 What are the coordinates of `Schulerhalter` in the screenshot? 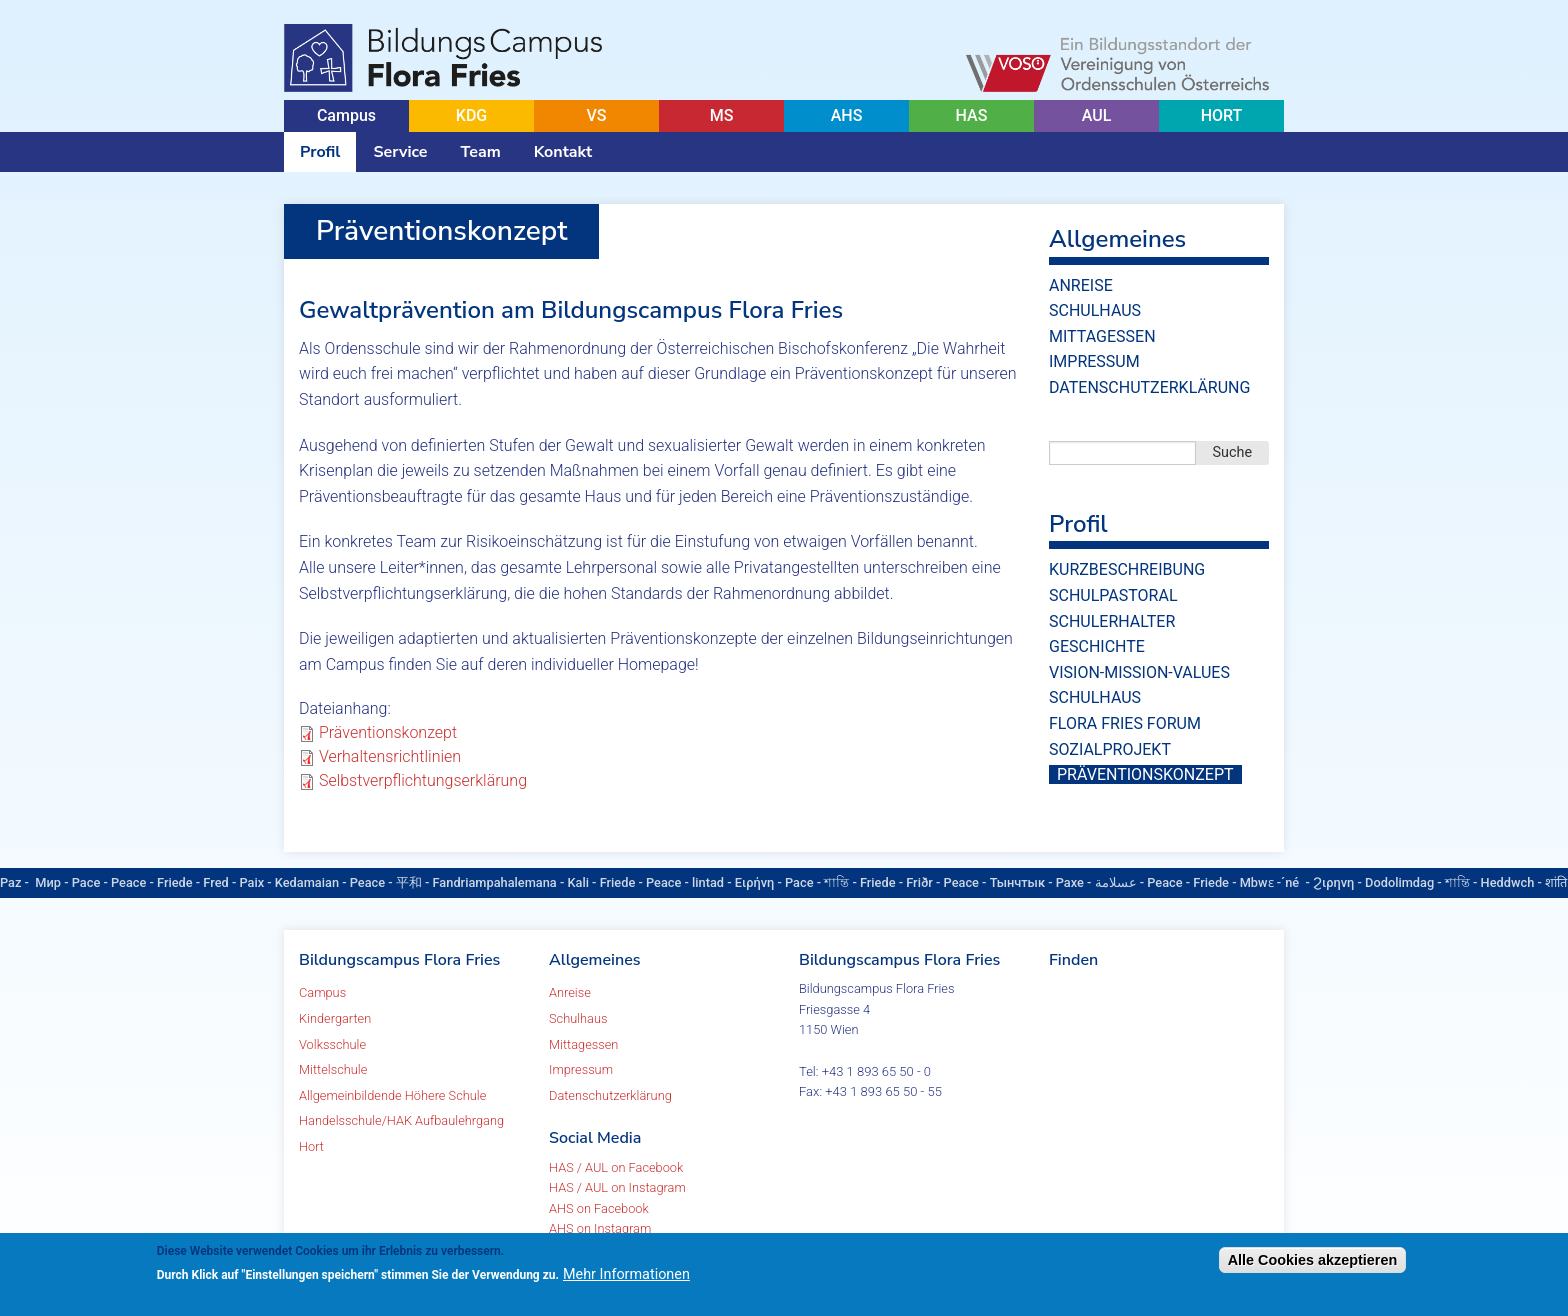 It's located at (1112, 621).